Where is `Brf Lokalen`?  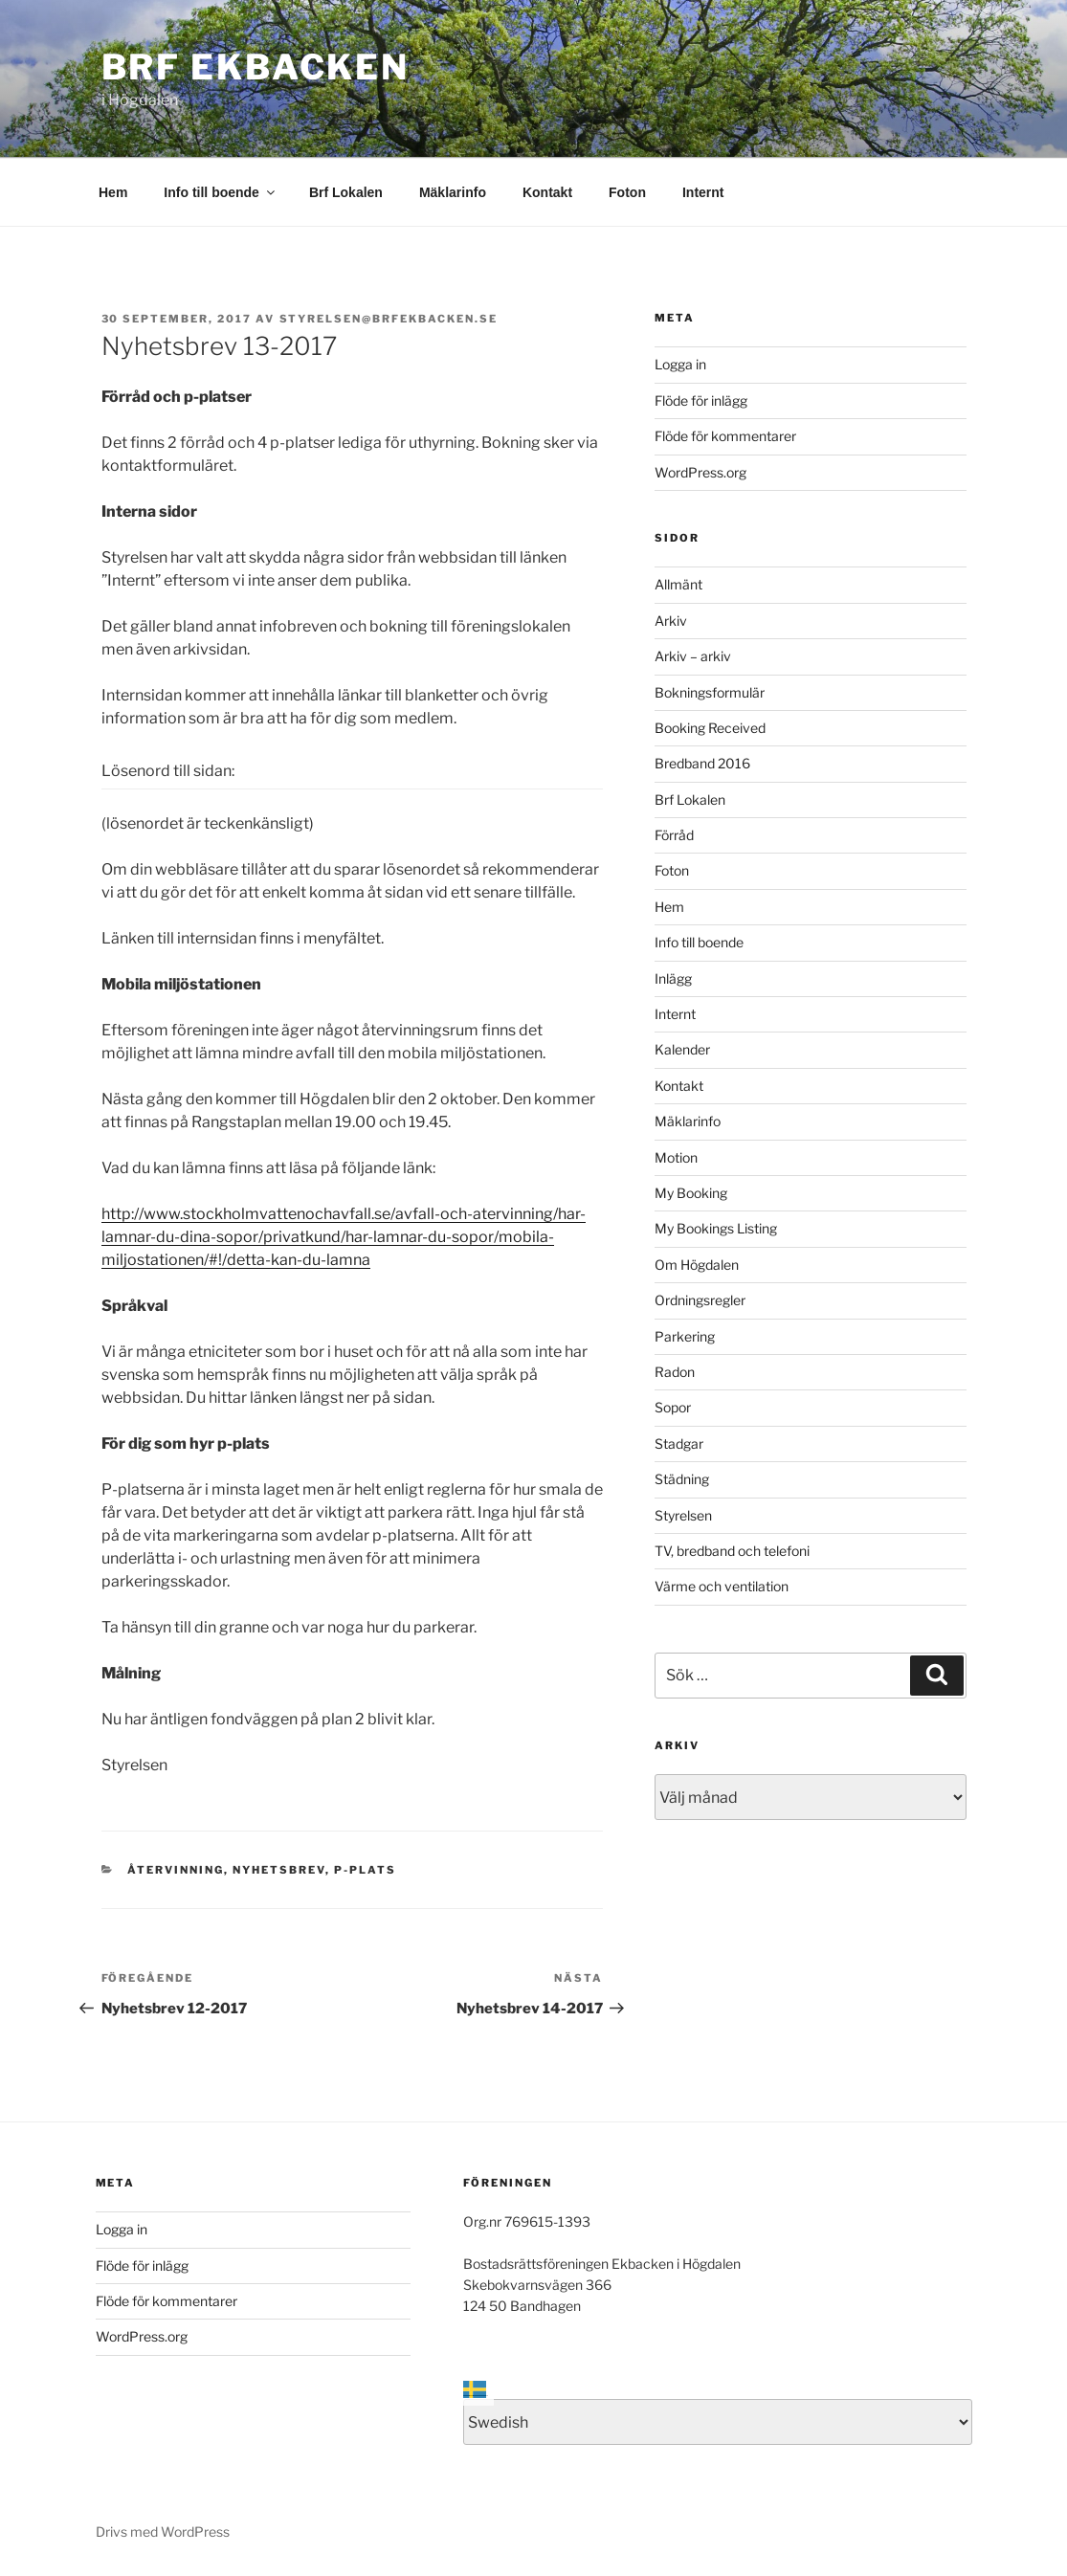
Brf Lokalen is located at coordinates (346, 192).